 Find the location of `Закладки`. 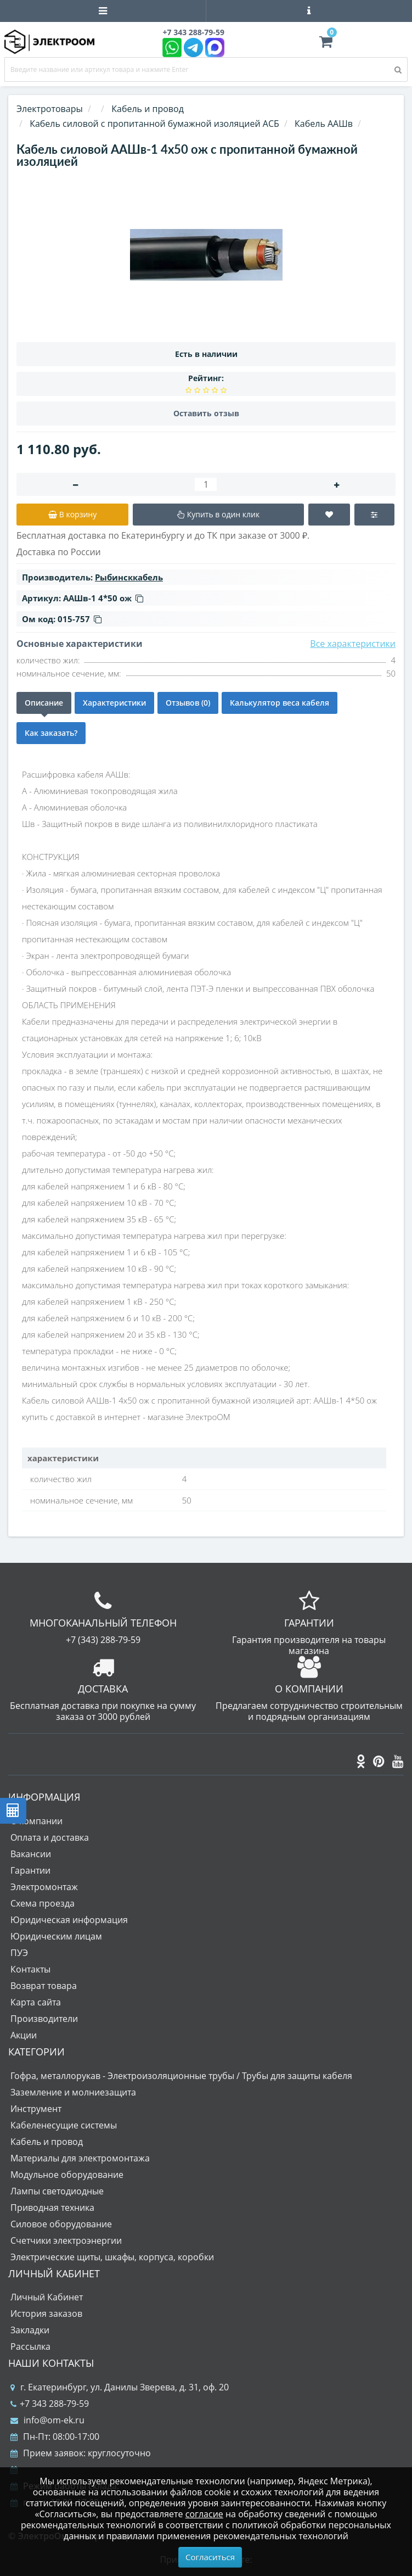

Закладки is located at coordinates (29, 2330).